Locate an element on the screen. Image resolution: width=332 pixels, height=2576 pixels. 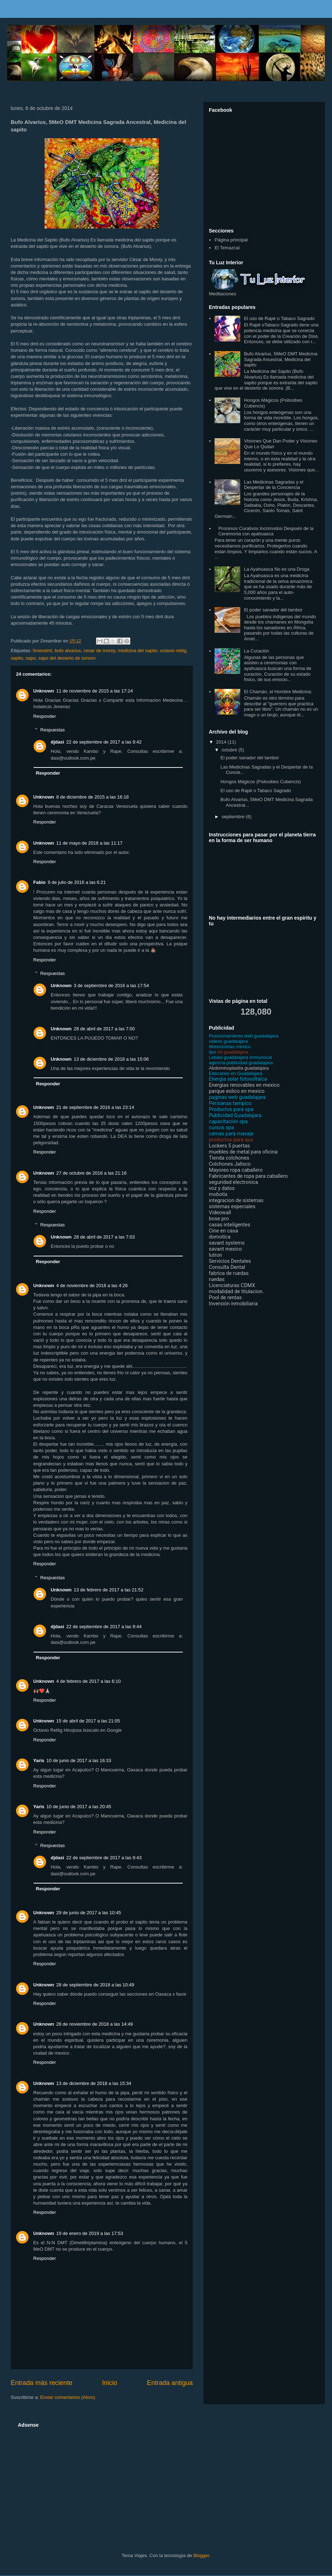
Mayoreo ropa caballero is located at coordinates (236, 1170).